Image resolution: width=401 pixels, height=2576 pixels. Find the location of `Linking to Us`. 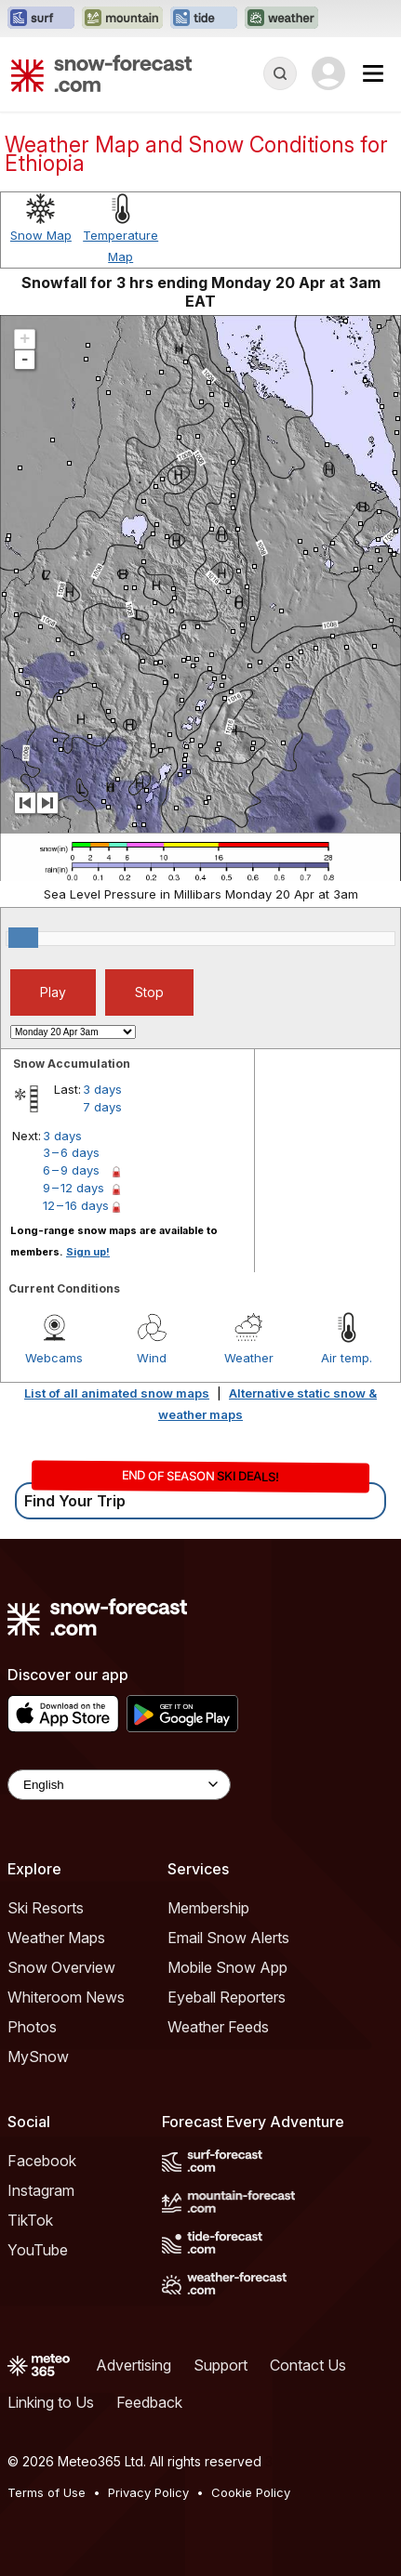

Linking to Us is located at coordinates (50, 2402).